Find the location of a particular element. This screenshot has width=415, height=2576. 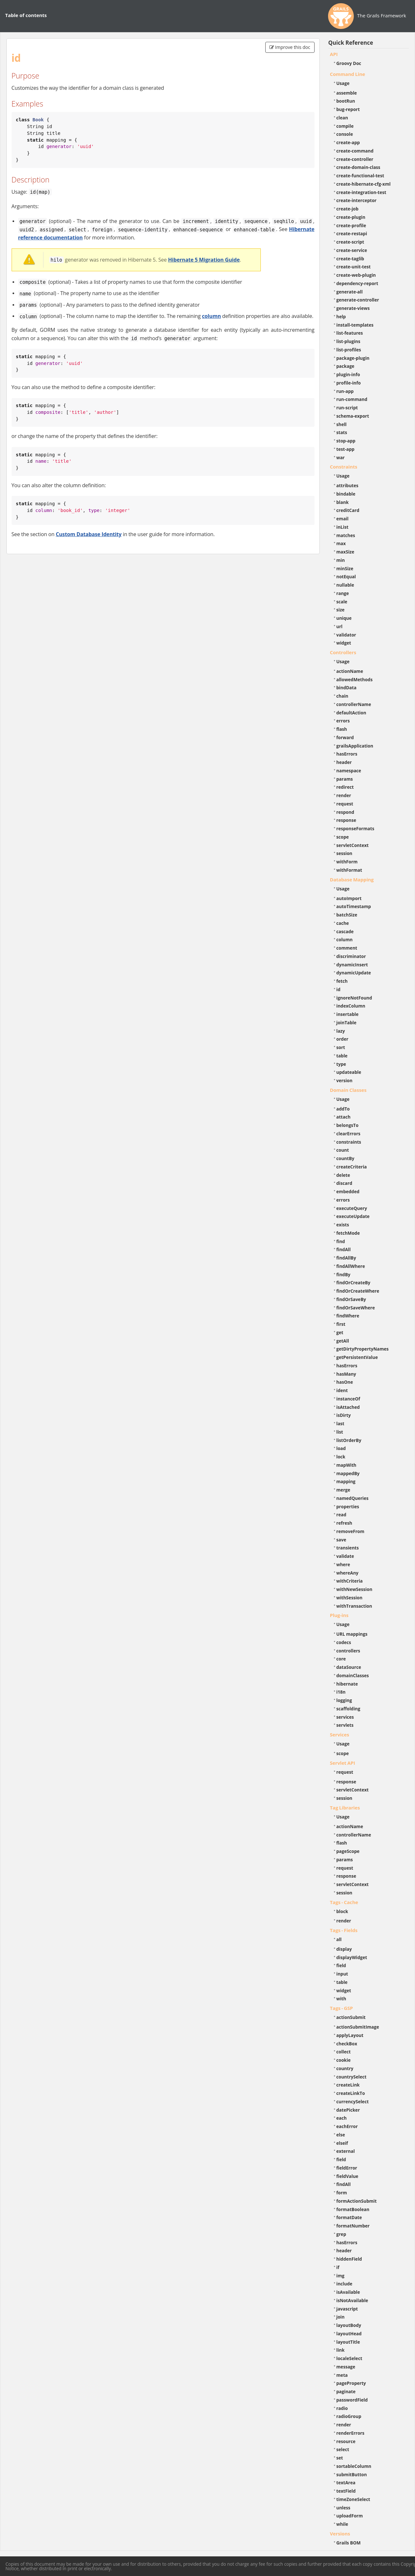

nullable is located at coordinates (345, 585).